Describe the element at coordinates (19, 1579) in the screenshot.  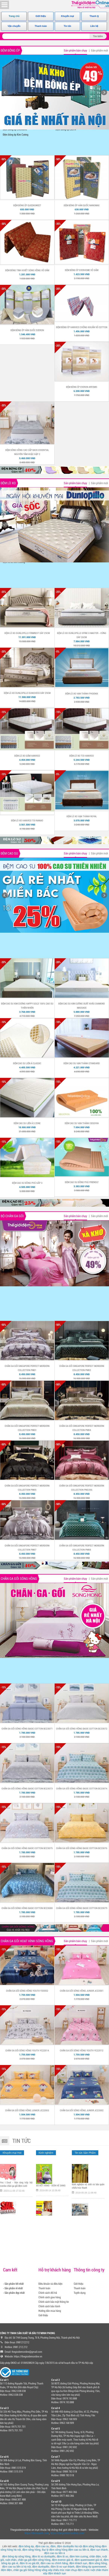
I see `CHĂN GA GỐI SÔNG HỒNG` at that location.